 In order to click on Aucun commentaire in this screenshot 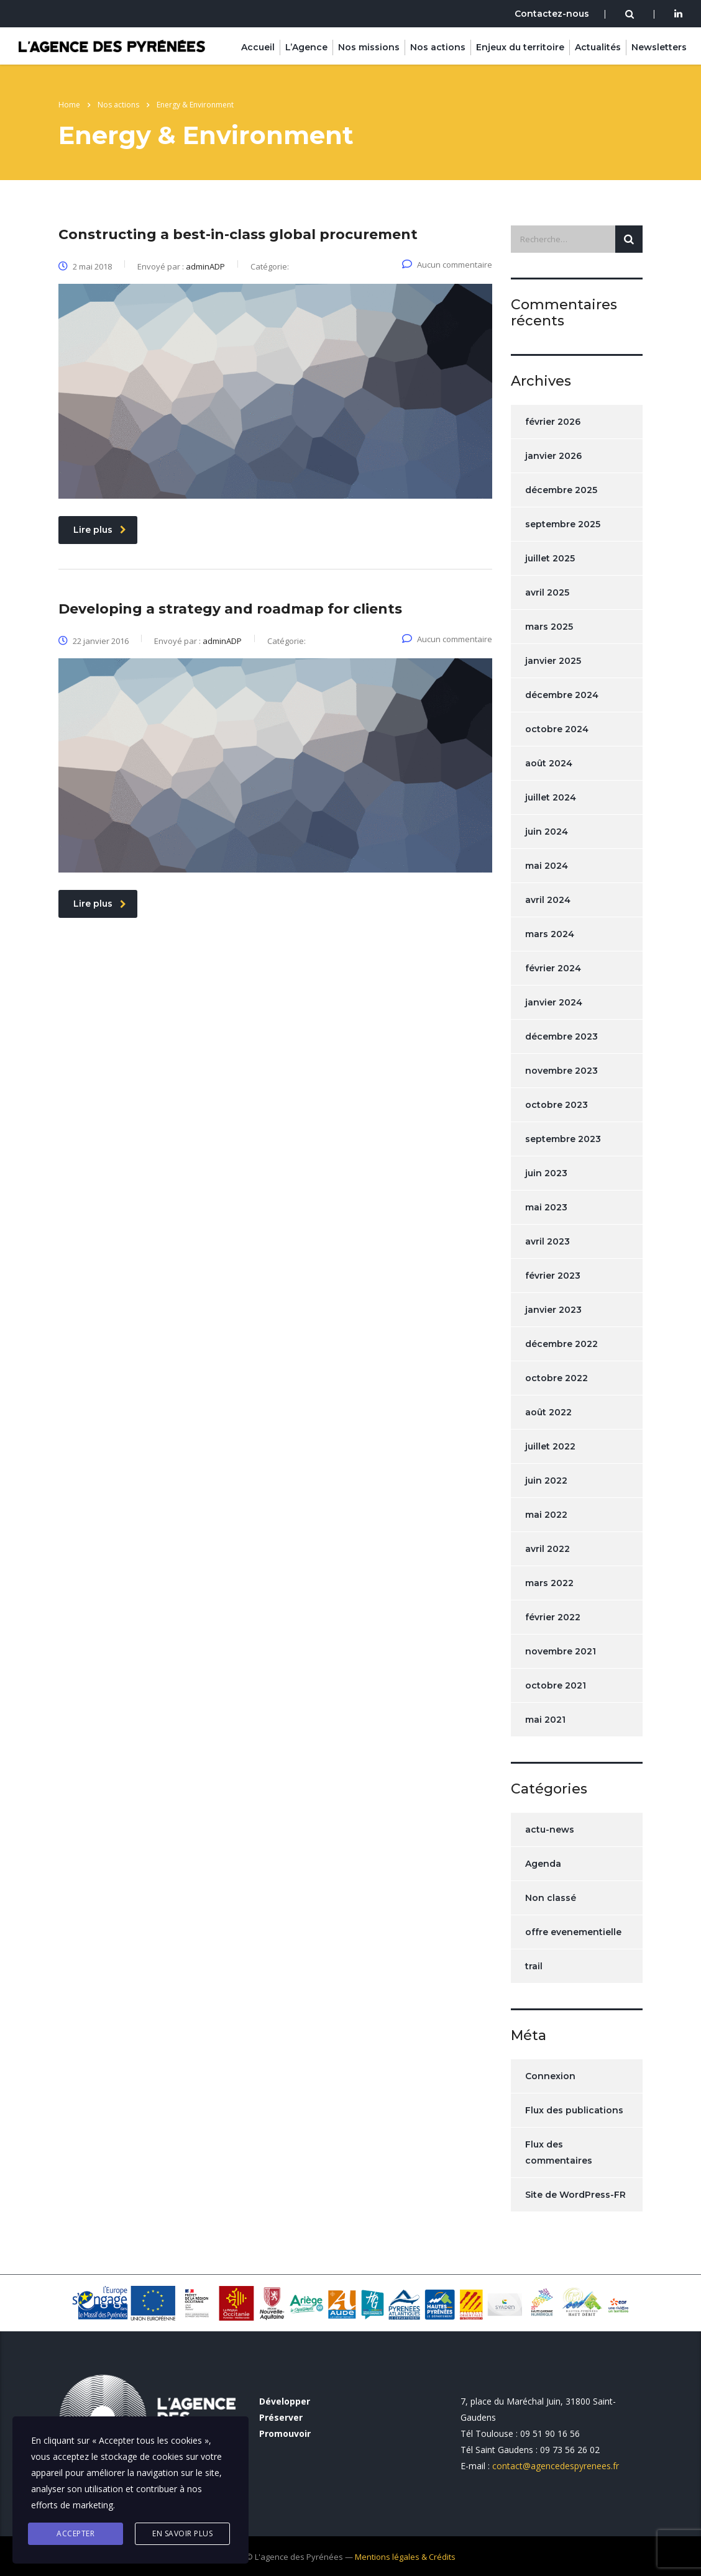, I will do `click(447, 264)`.